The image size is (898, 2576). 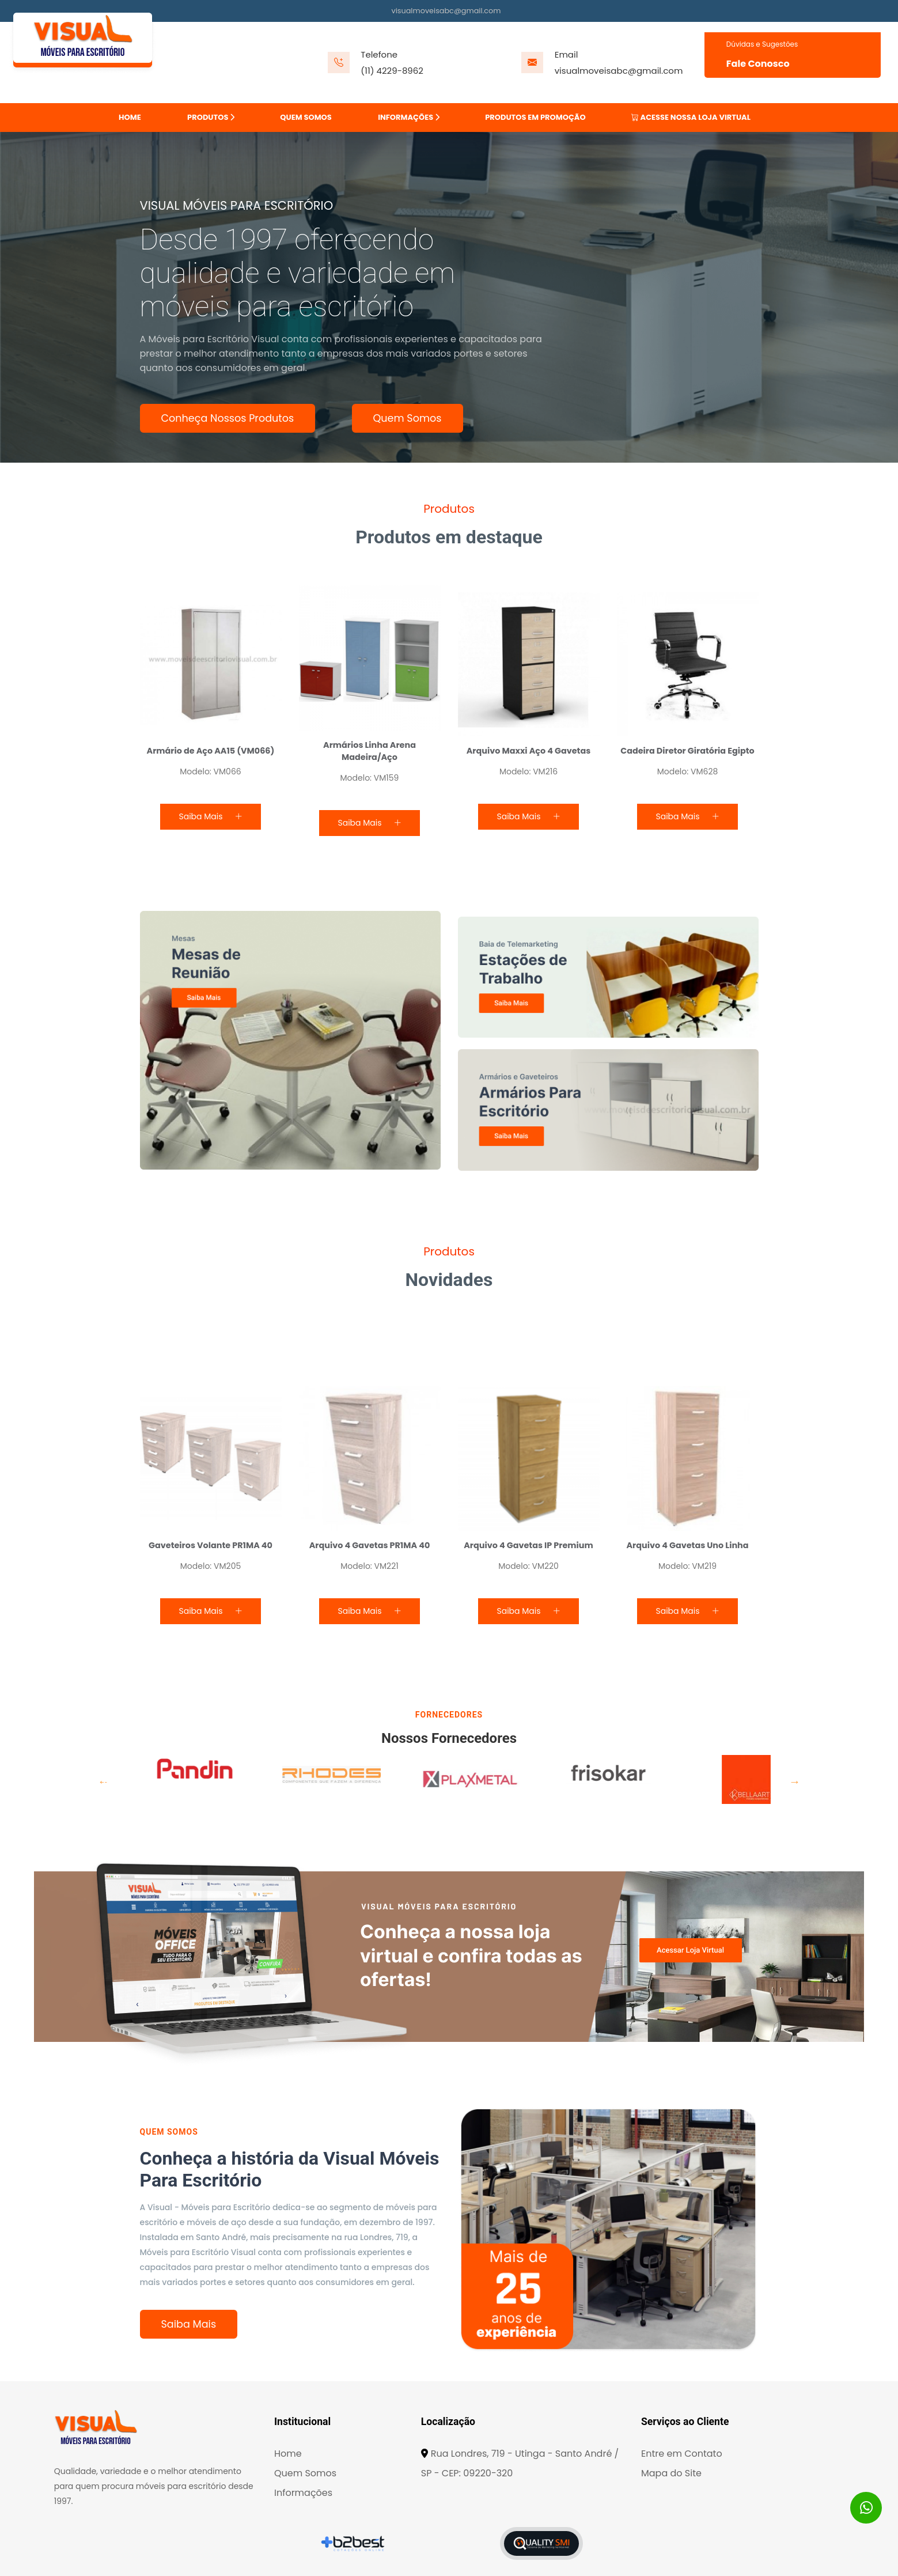 What do you see at coordinates (189, 2324) in the screenshot?
I see `Saiba Mais` at bounding box center [189, 2324].